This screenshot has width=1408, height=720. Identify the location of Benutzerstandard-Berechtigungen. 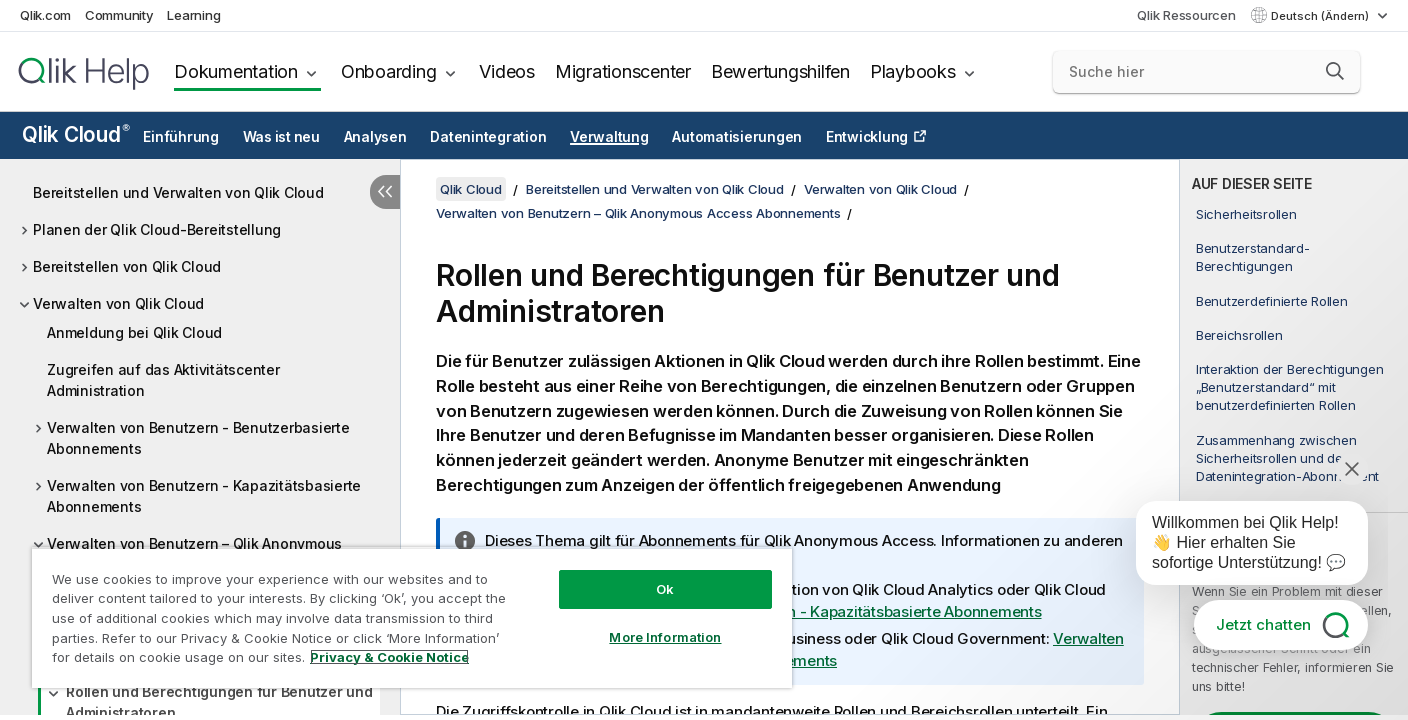
(1253, 257).